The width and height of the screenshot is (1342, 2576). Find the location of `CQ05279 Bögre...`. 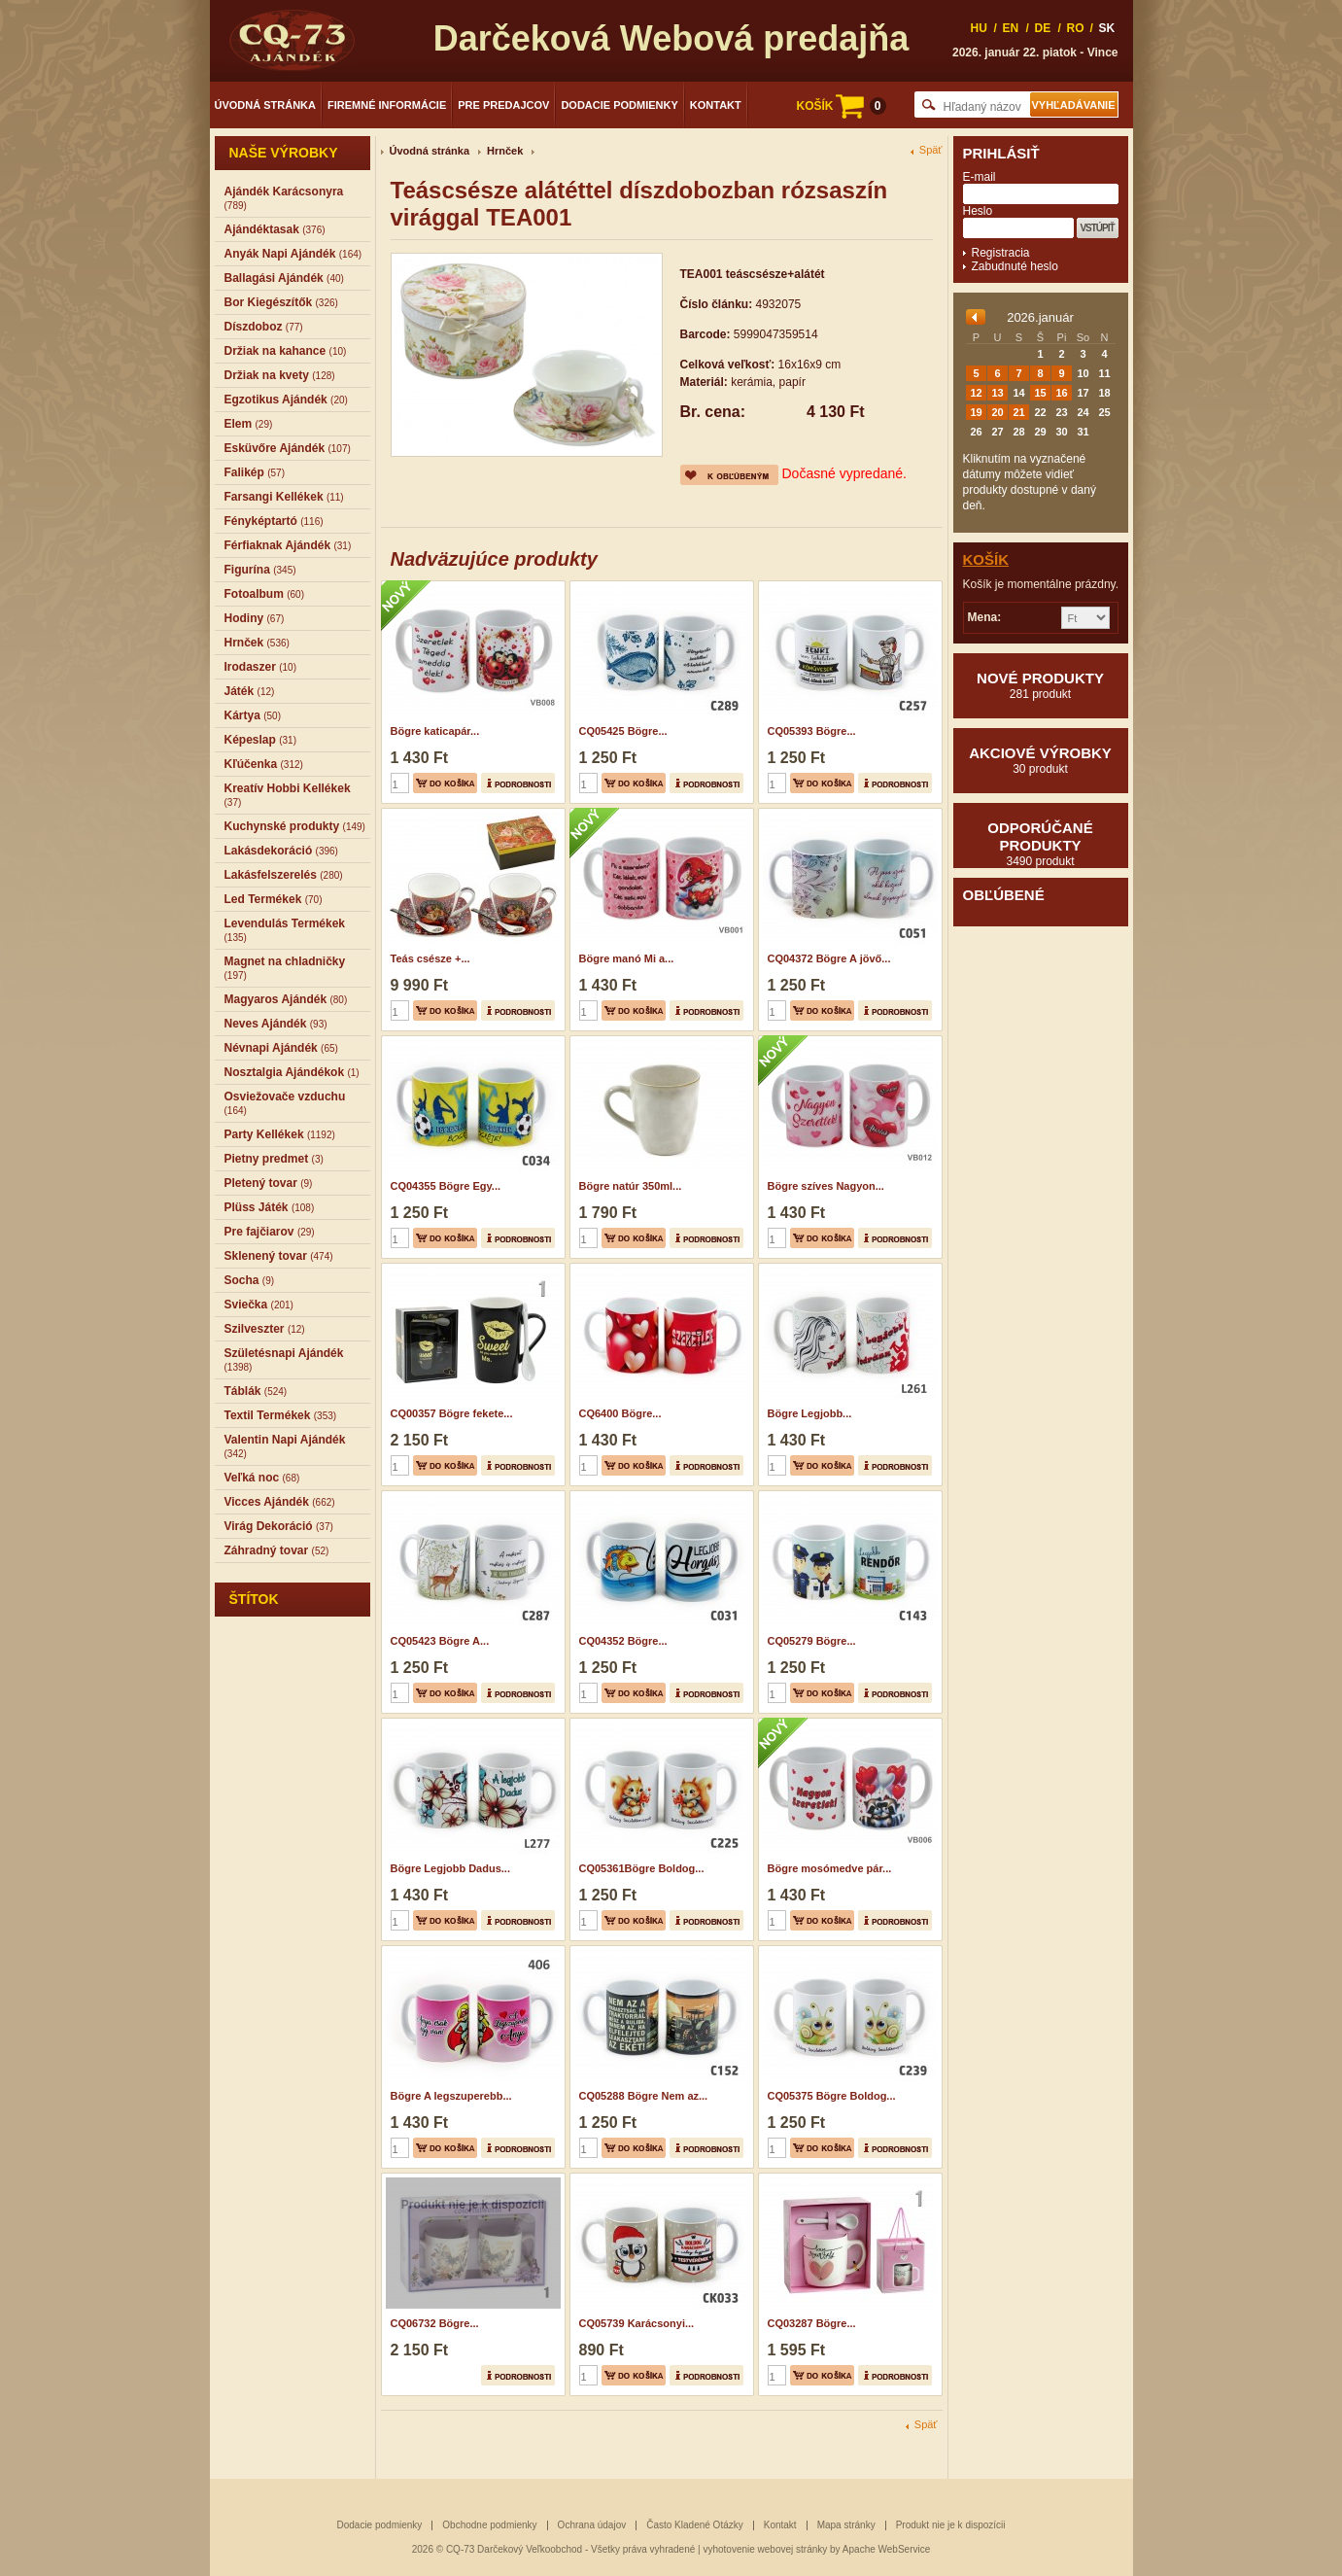

CQ05279 Bögre... is located at coordinates (812, 1641).